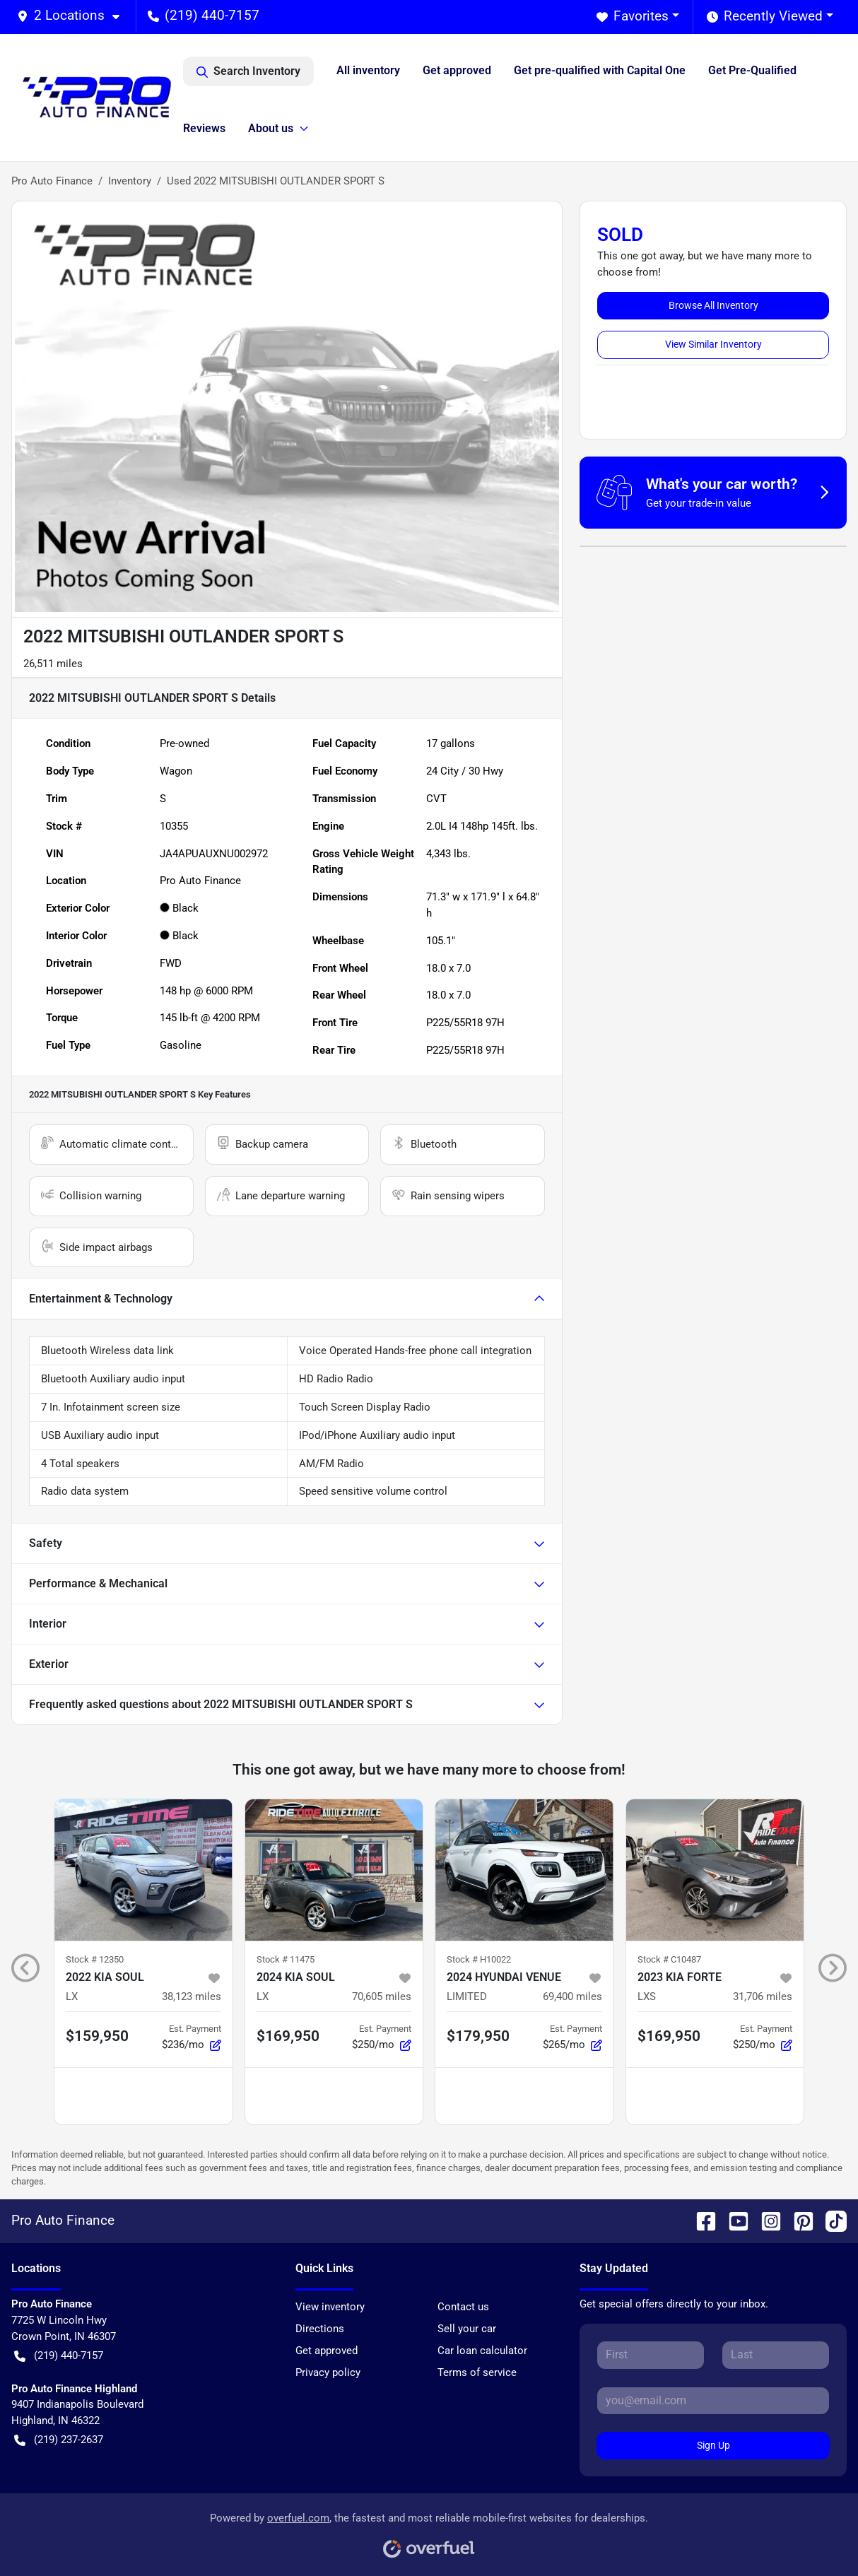 The image size is (858, 2576). I want to click on View inventory, so click(330, 2306).